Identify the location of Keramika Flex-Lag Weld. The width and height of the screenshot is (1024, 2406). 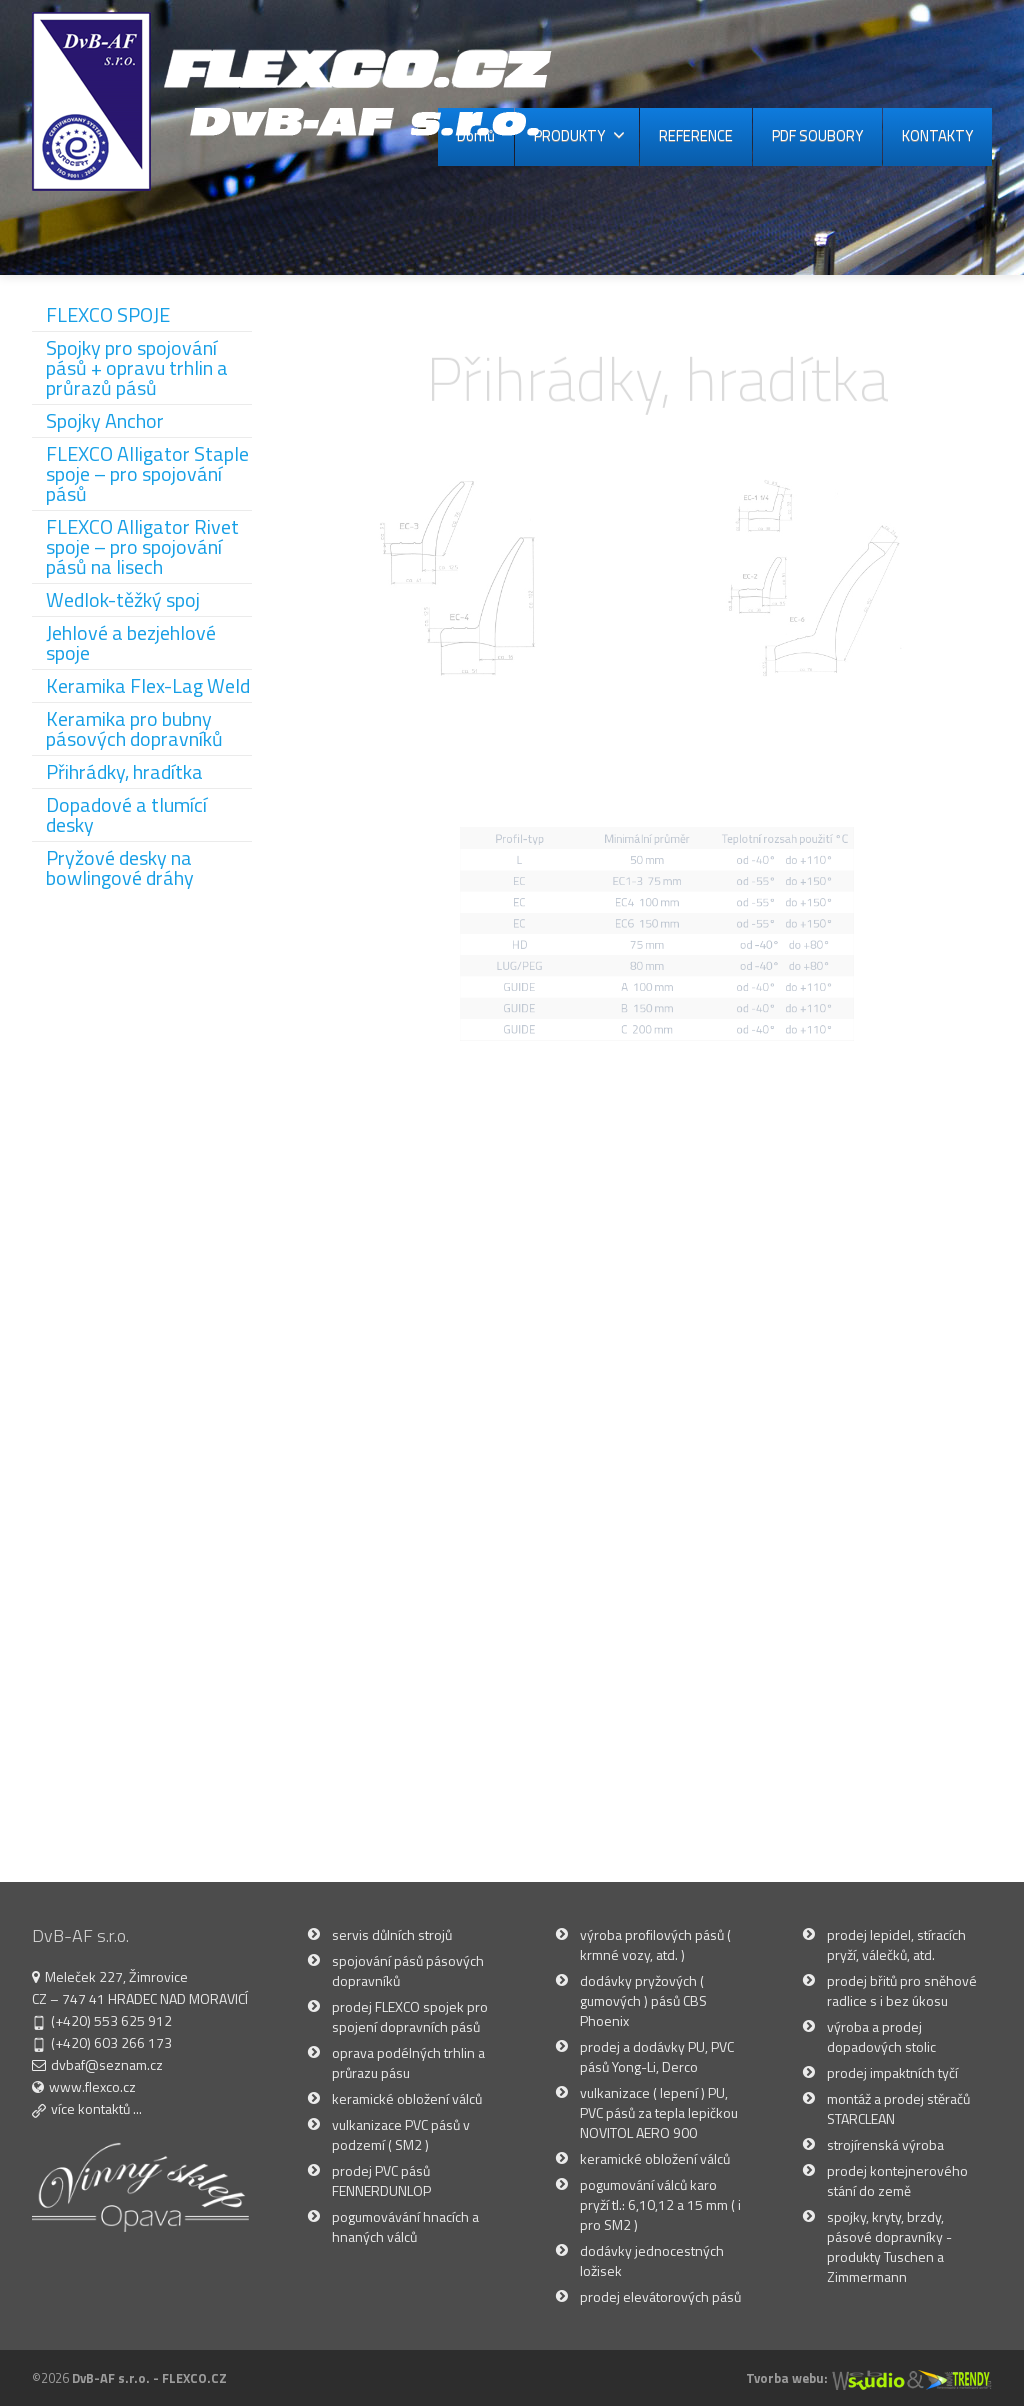
(148, 685).